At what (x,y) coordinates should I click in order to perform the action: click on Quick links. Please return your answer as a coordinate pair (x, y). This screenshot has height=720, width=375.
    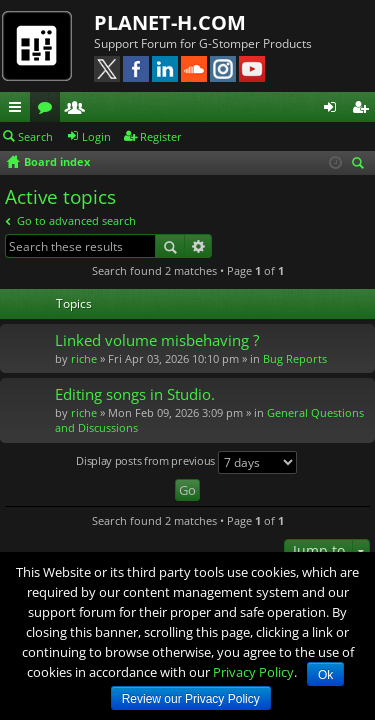
    Looking at the image, I should click on (19, 110).